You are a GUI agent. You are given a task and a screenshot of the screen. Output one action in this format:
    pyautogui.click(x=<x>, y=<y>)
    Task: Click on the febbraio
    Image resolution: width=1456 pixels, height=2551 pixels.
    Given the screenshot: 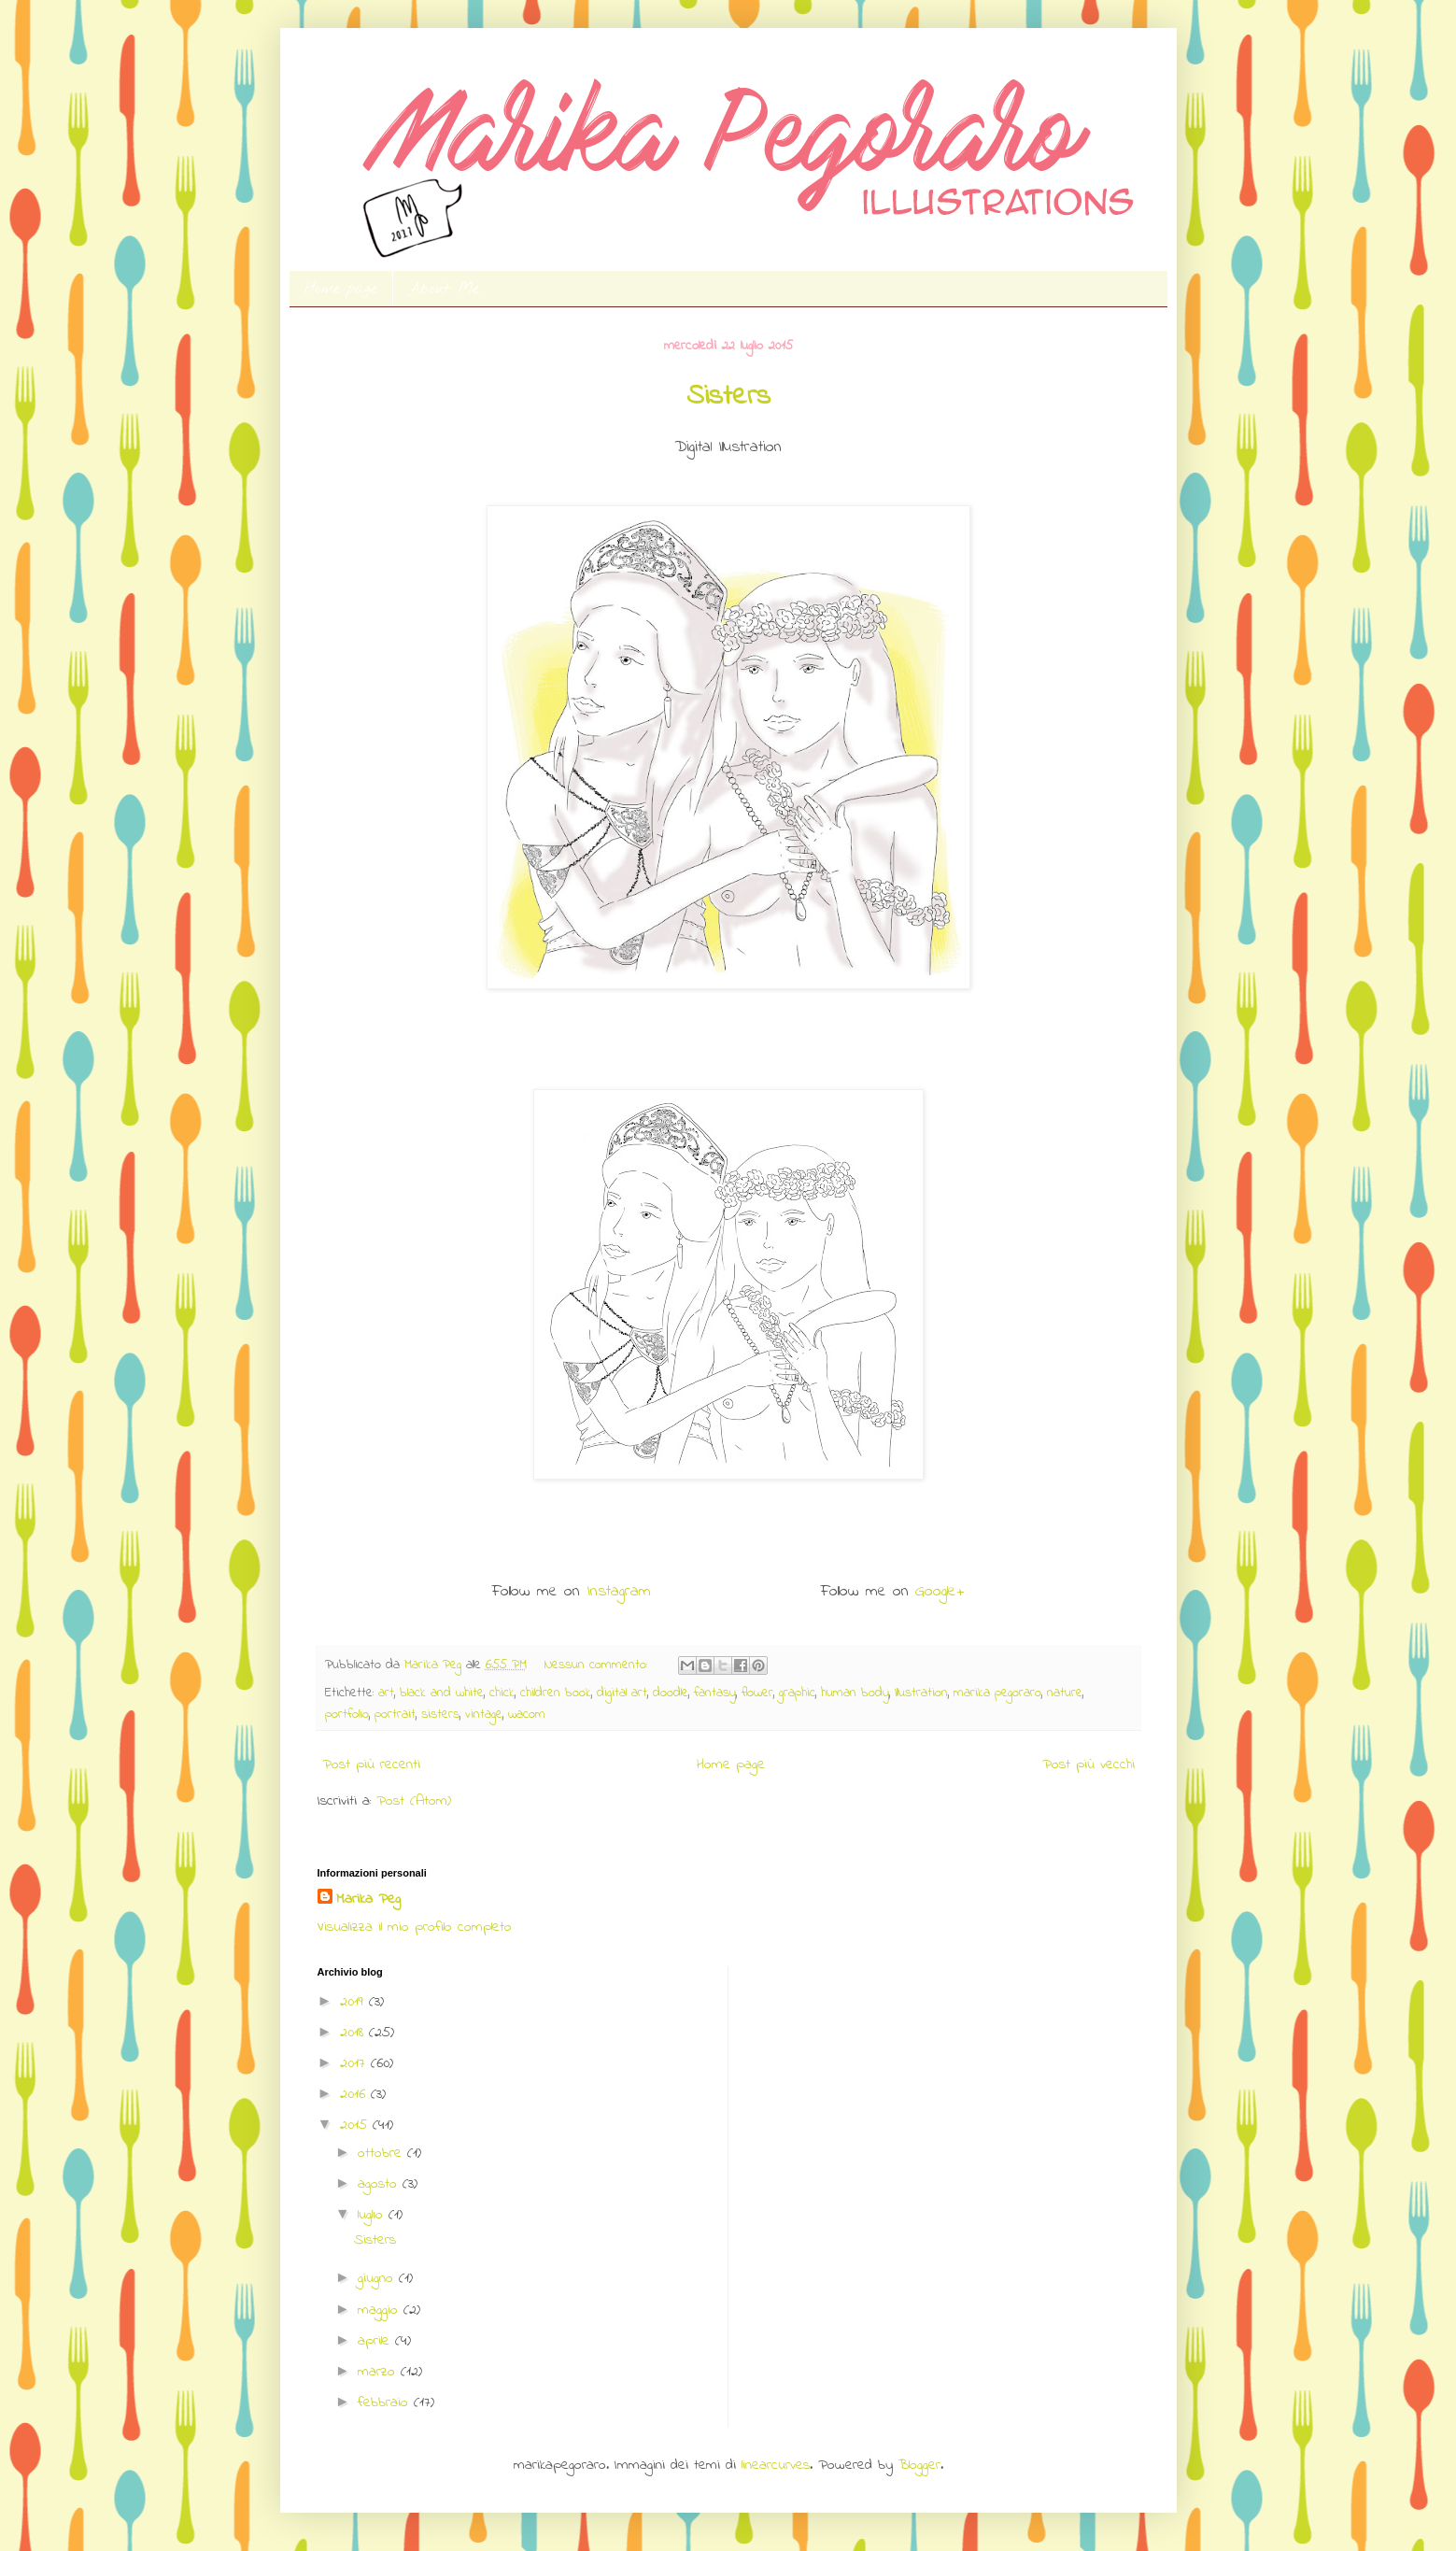 What is the action you would take?
    pyautogui.click(x=386, y=2402)
    